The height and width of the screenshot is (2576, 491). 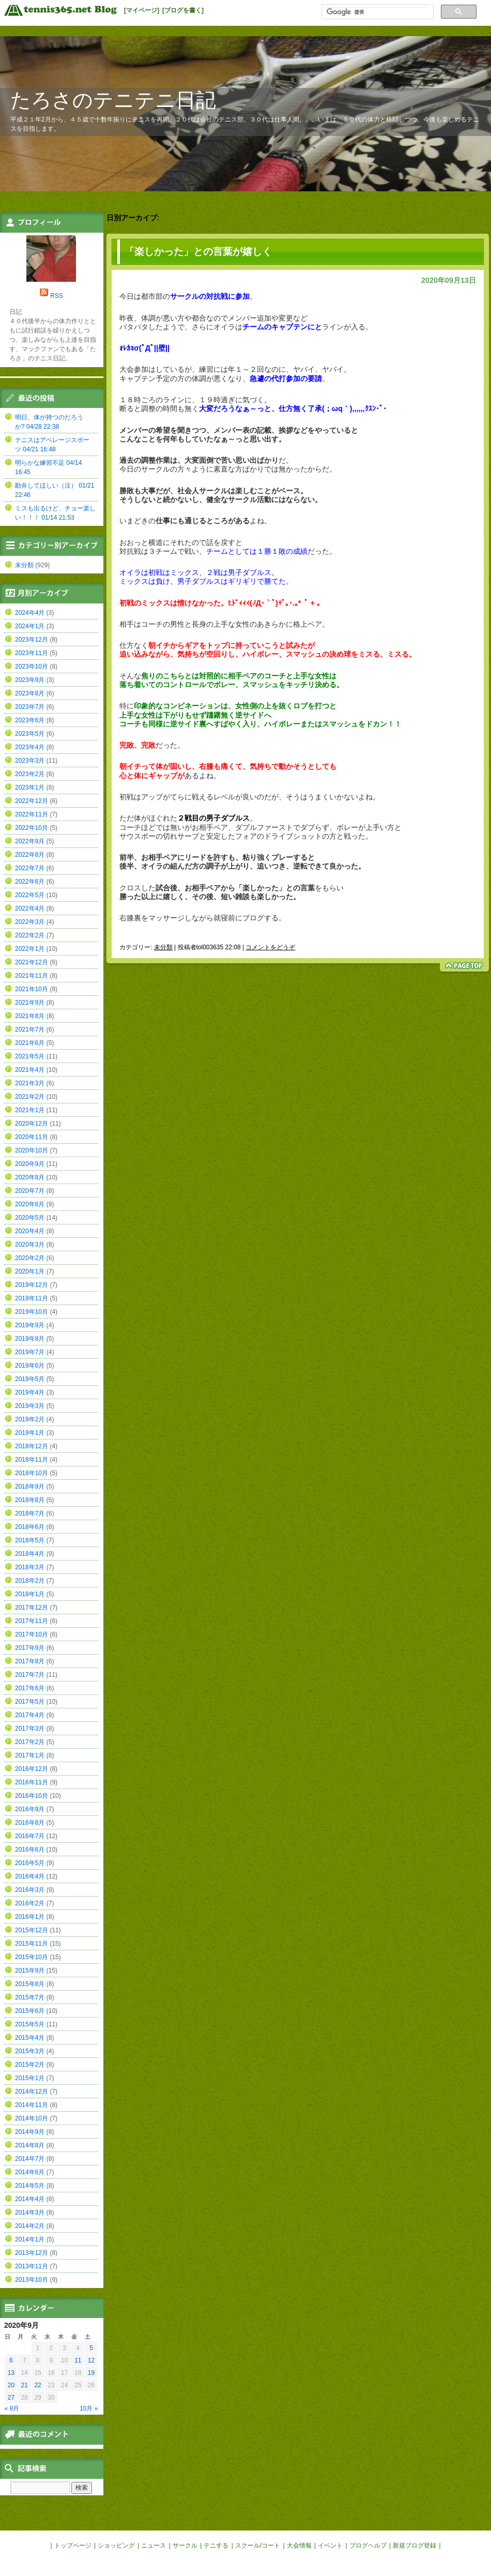 What do you see at coordinates (91, 2372) in the screenshot?
I see `19` at bounding box center [91, 2372].